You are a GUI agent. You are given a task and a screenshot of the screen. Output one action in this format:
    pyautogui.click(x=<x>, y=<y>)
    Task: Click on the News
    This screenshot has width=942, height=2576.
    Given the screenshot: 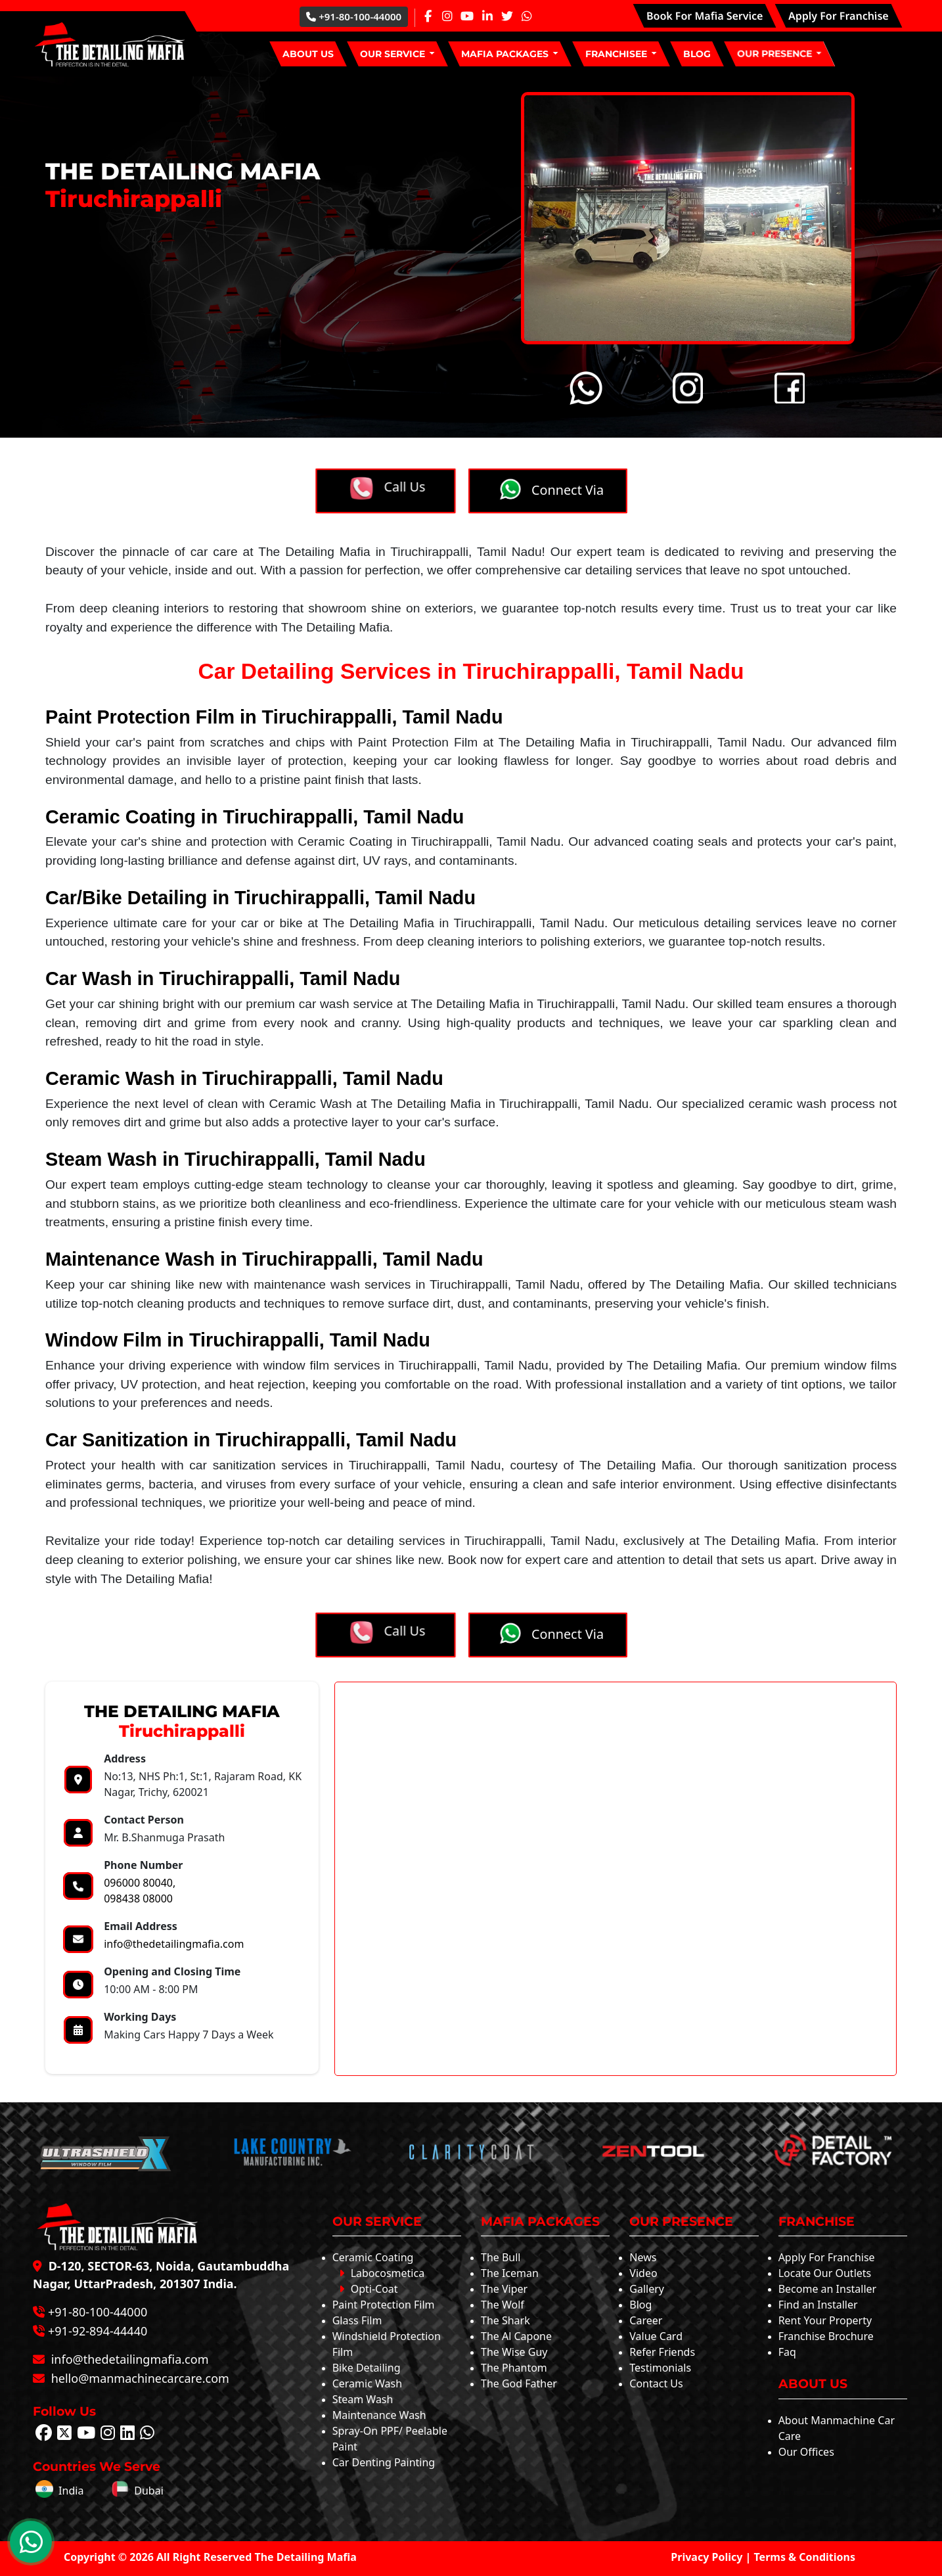 What is the action you would take?
    pyautogui.click(x=642, y=2257)
    